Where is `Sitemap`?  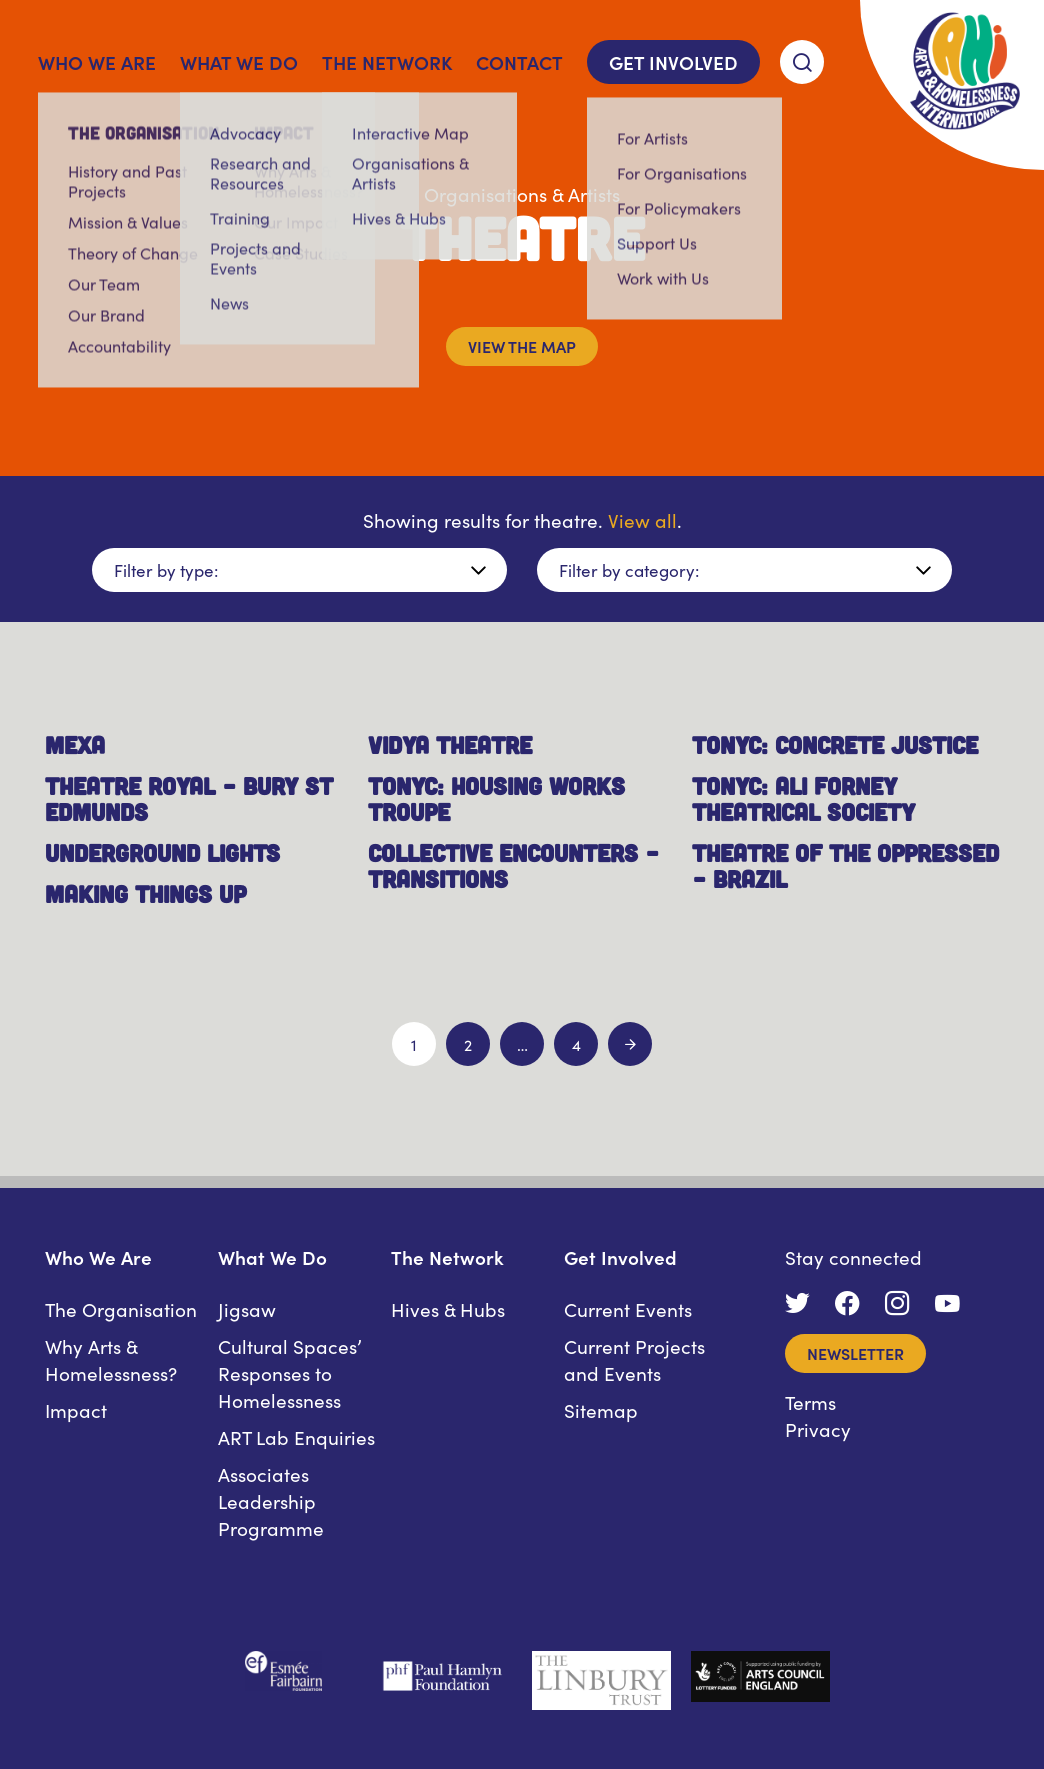 Sitemap is located at coordinates (601, 1409).